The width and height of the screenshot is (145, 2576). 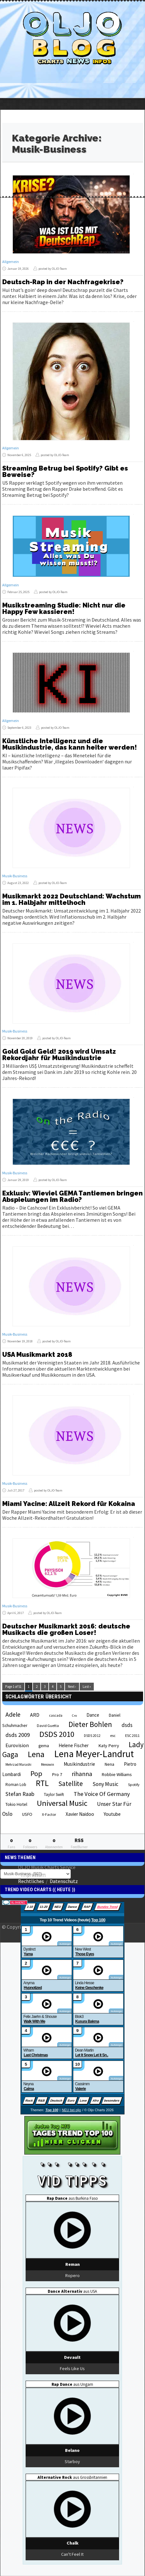 I want to click on Tokio Hotel [Tokio Hotel (26 Einträge)], so click(x=16, y=1804).